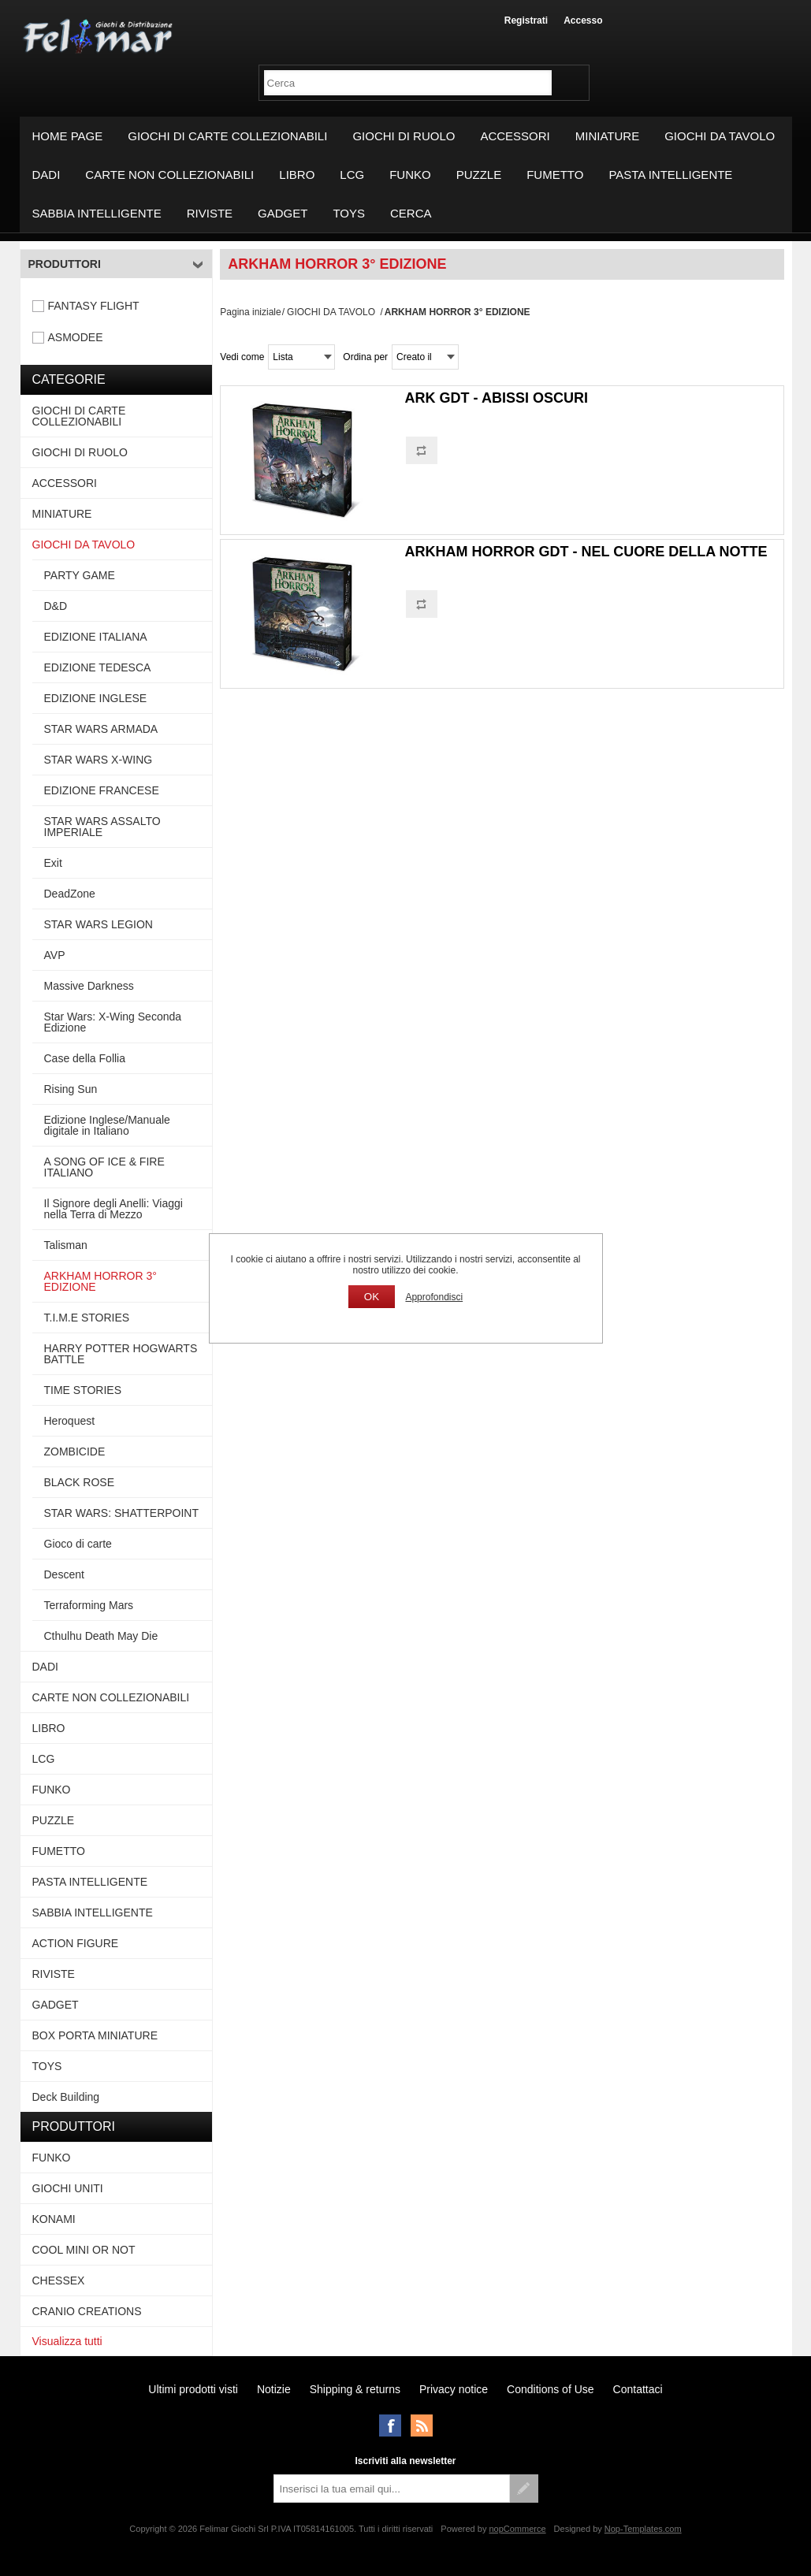 This screenshot has width=811, height=2576. I want to click on BLACK ROSE, so click(79, 1482).